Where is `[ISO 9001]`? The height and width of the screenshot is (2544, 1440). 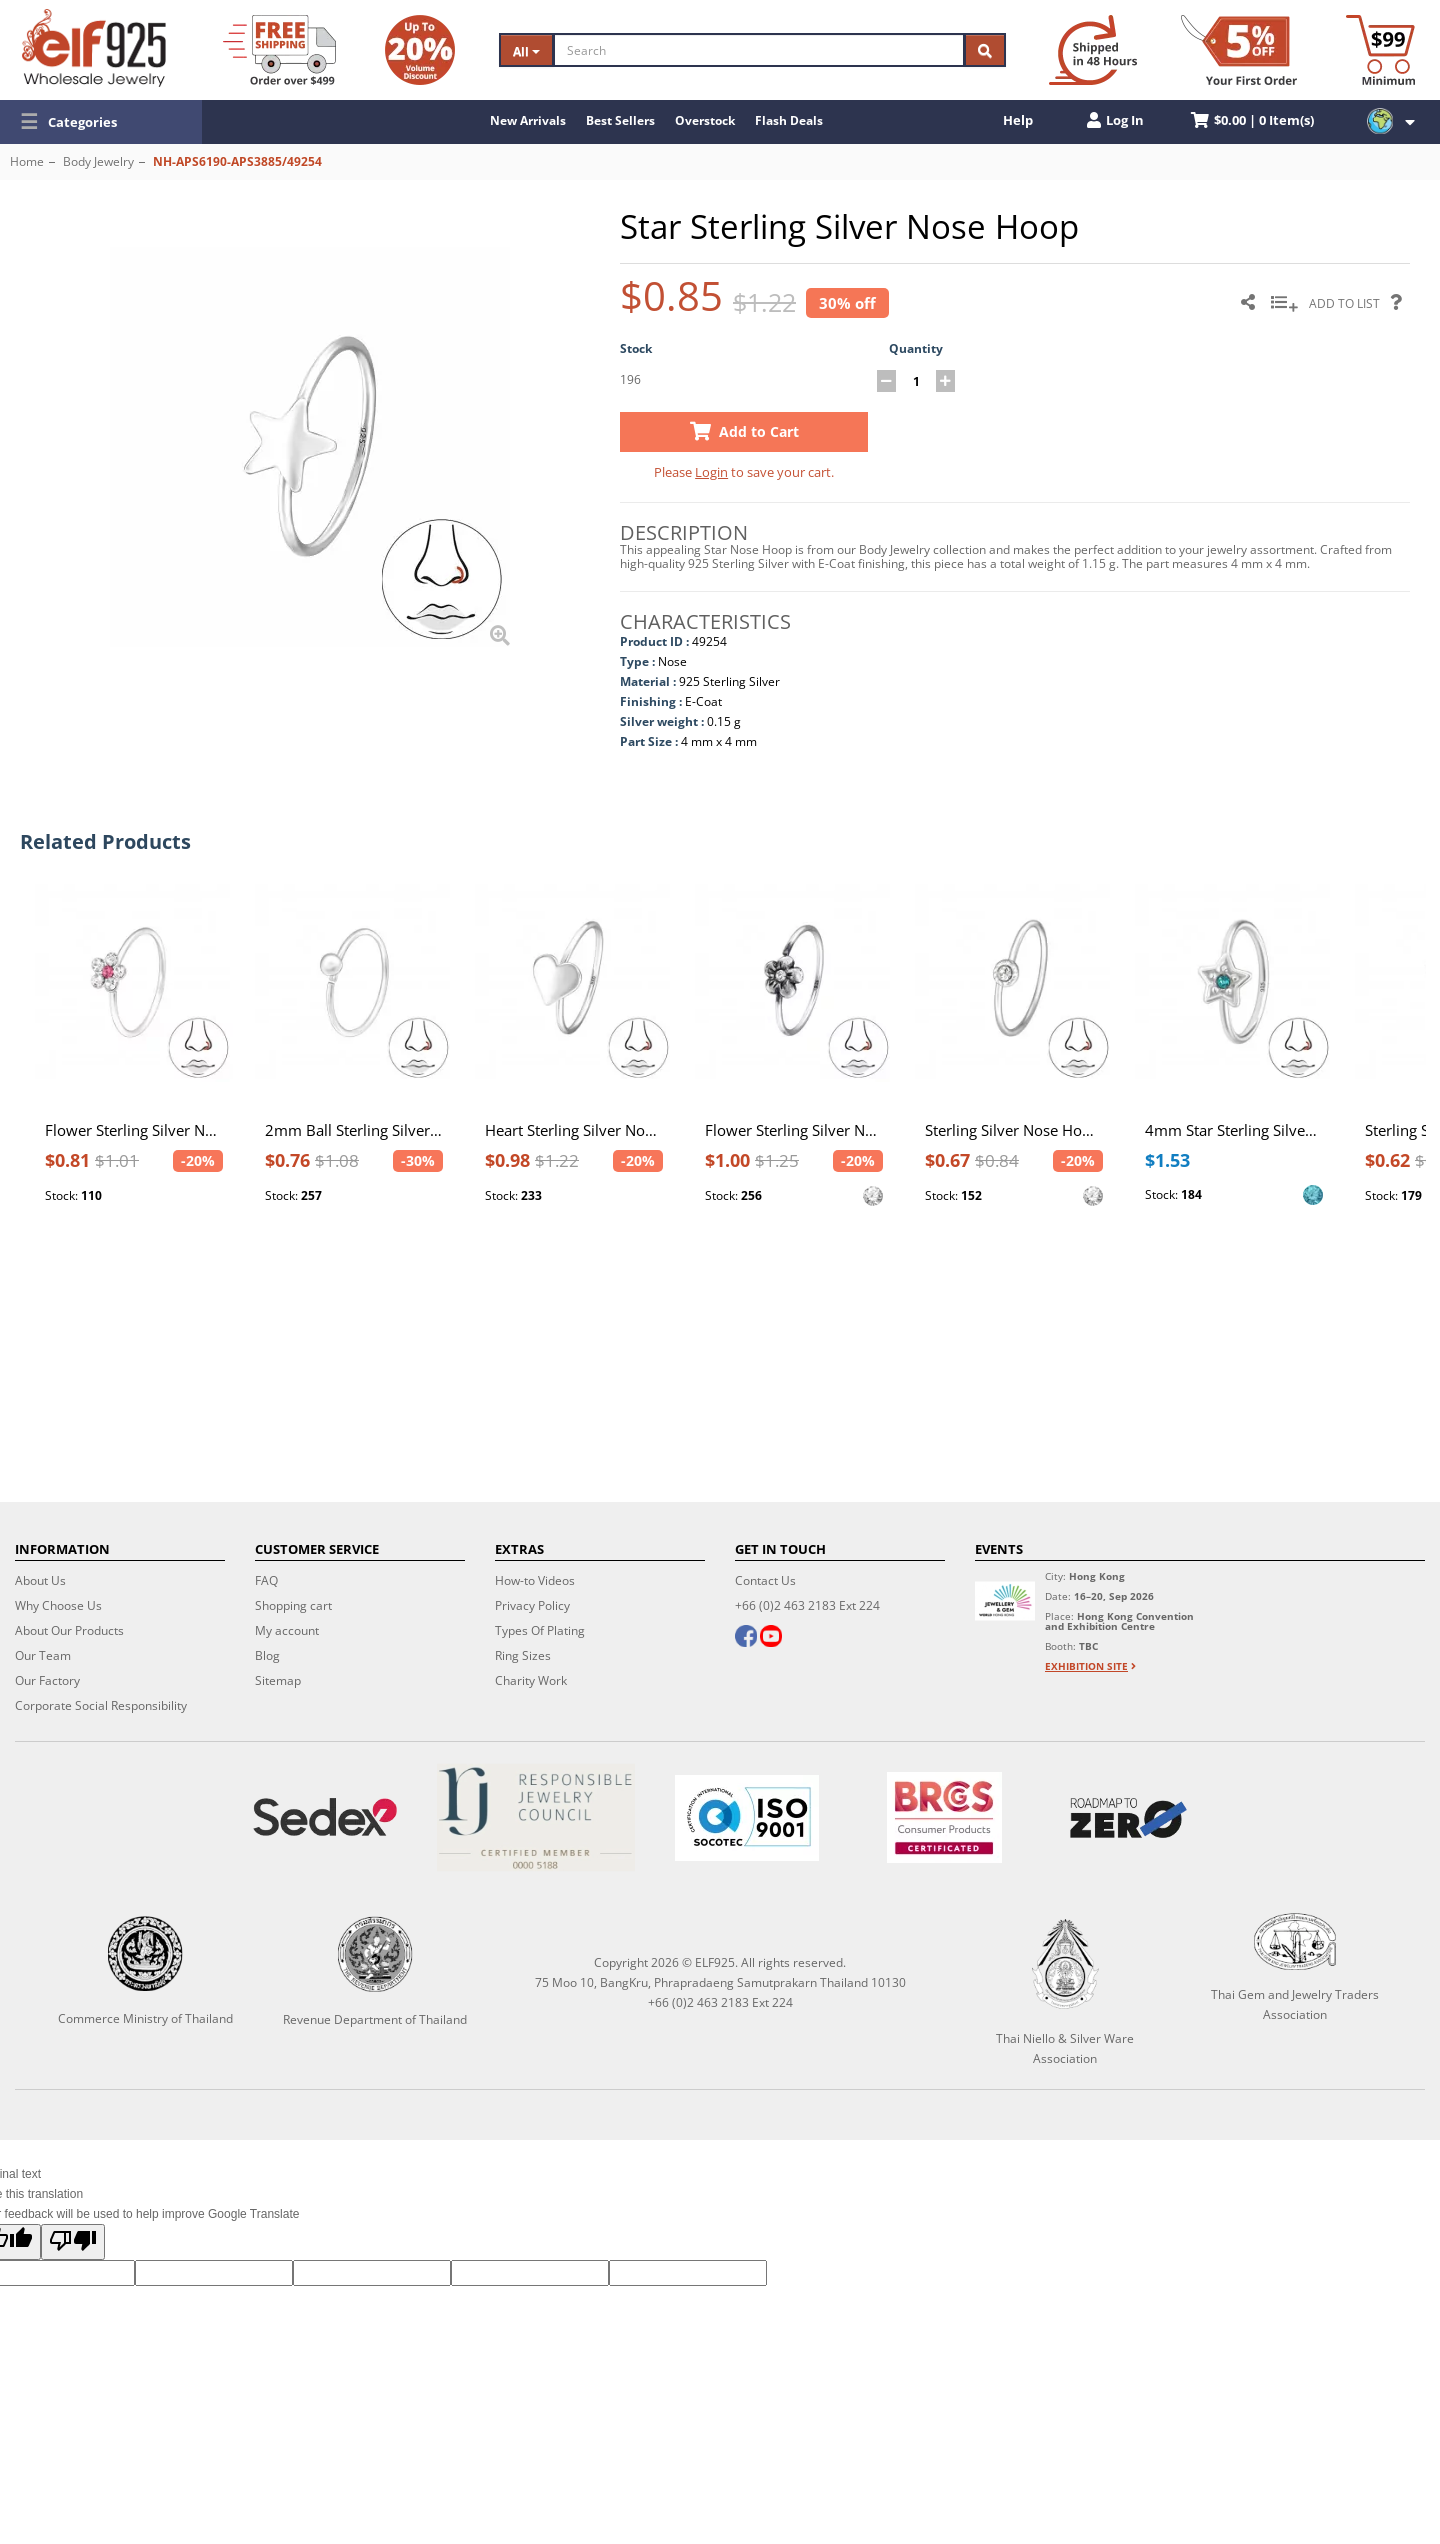 [ISO 9001] is located at coordinates (746, 1818).